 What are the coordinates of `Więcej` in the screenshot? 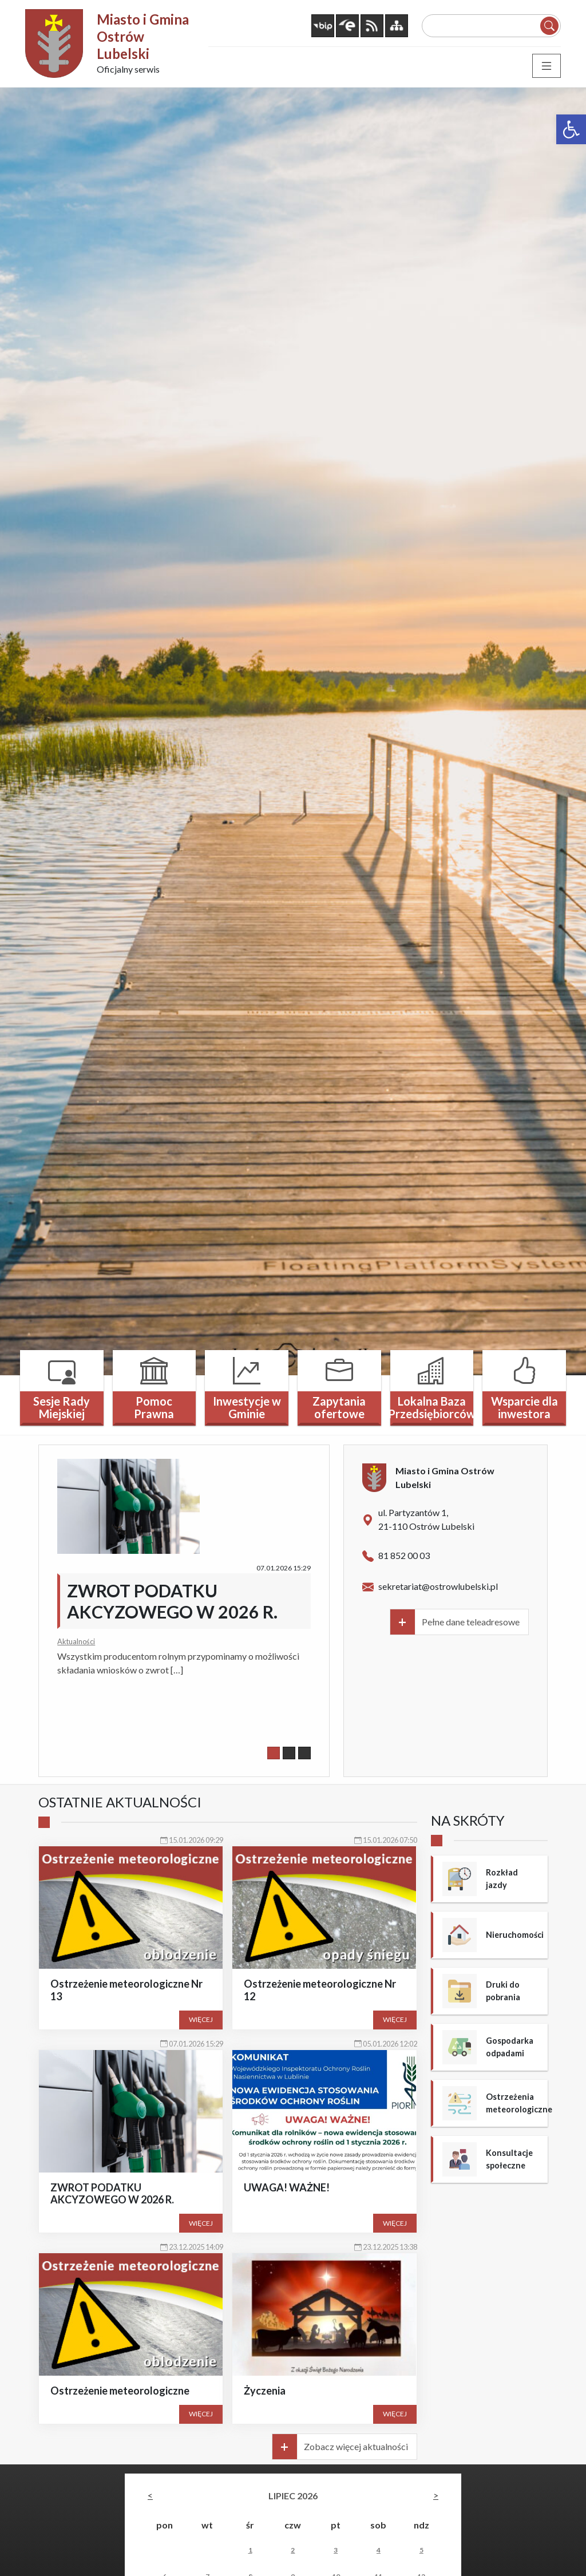 It's located at (201, 2019).